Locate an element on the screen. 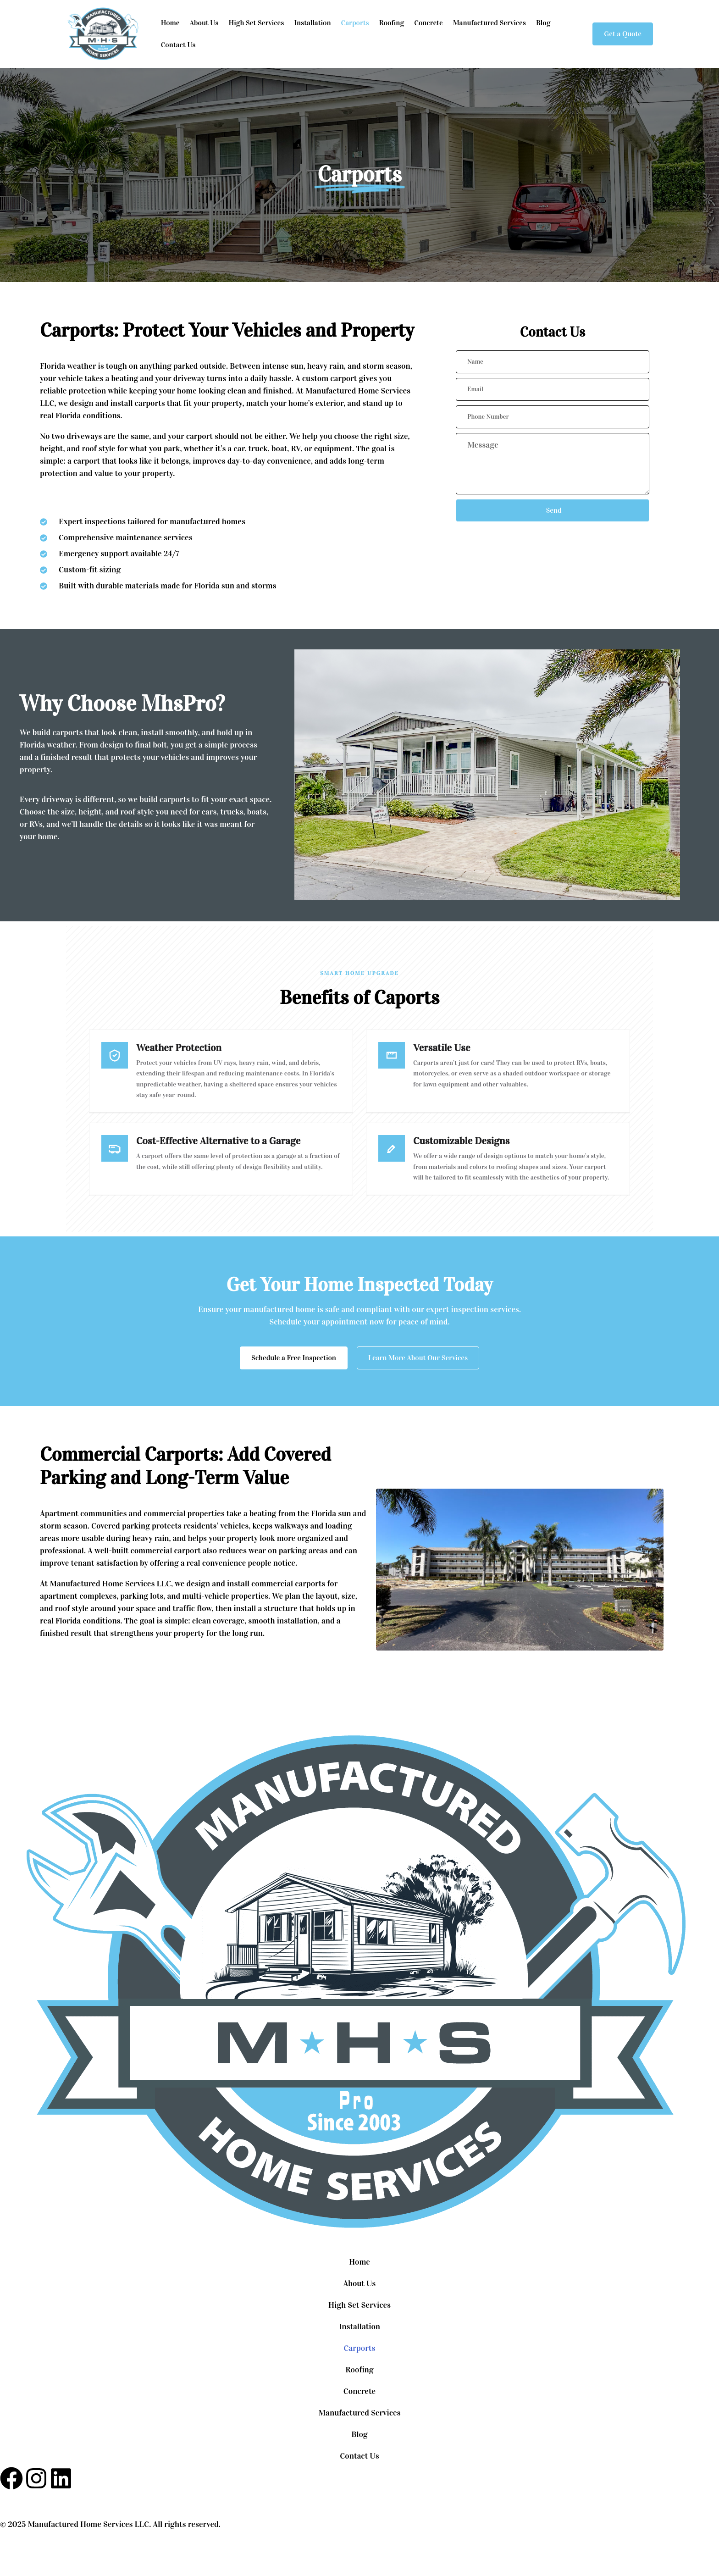 Image resolution: width=719 pixels, height=2576 pixels. Installation is located at coordinates (312, 22).